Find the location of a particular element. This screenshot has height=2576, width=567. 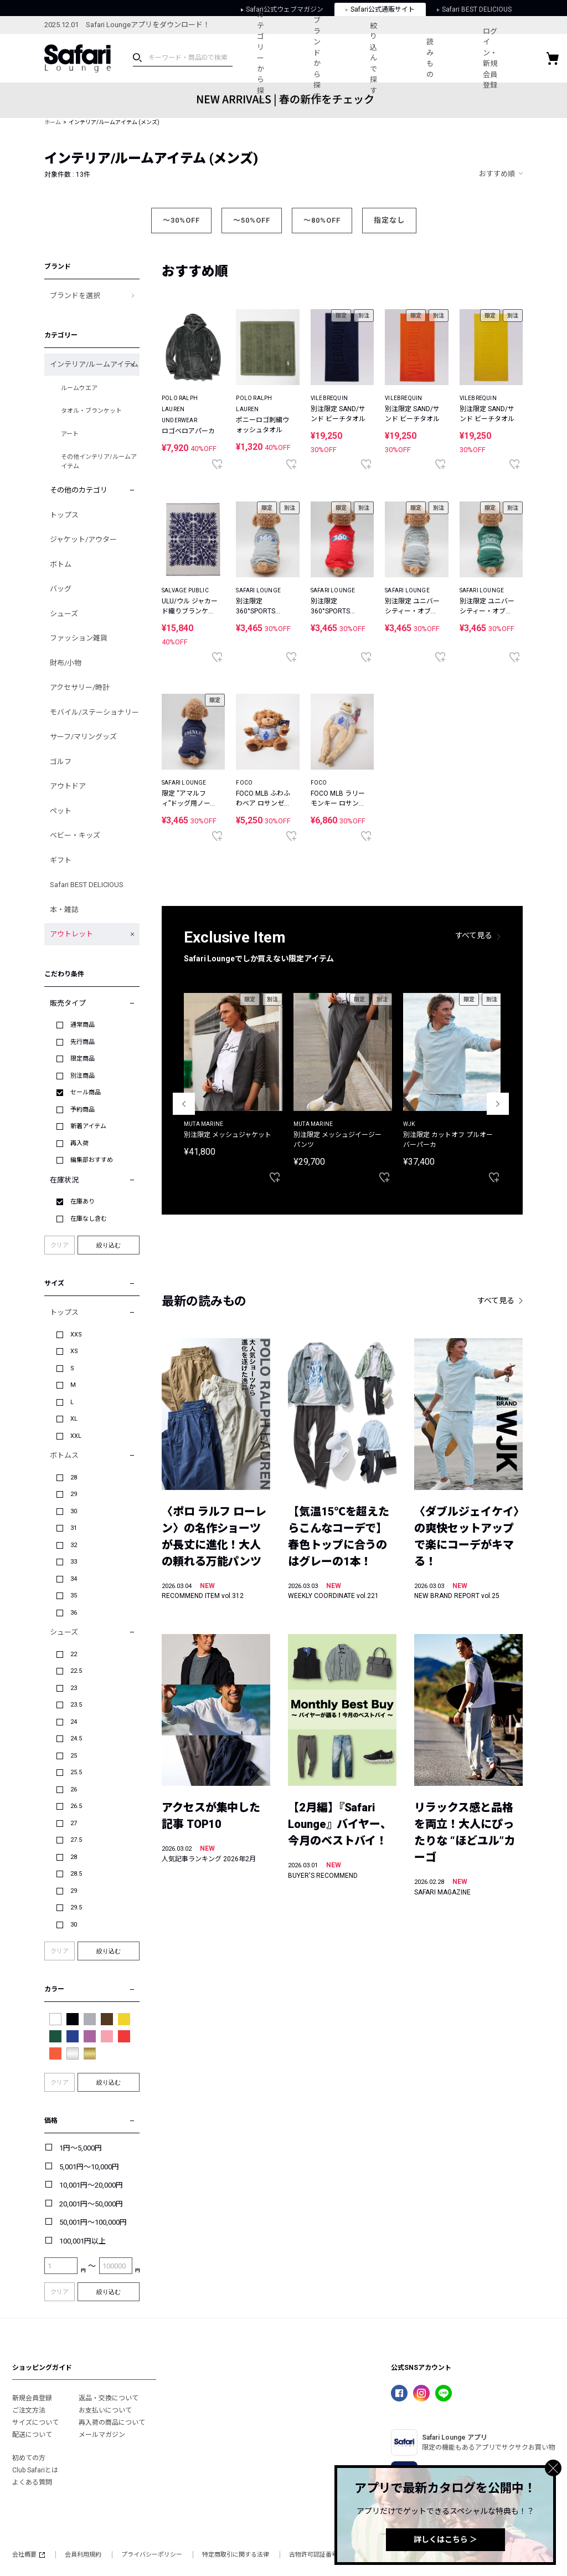

限定商品 is located at coordinates (82, 1058).